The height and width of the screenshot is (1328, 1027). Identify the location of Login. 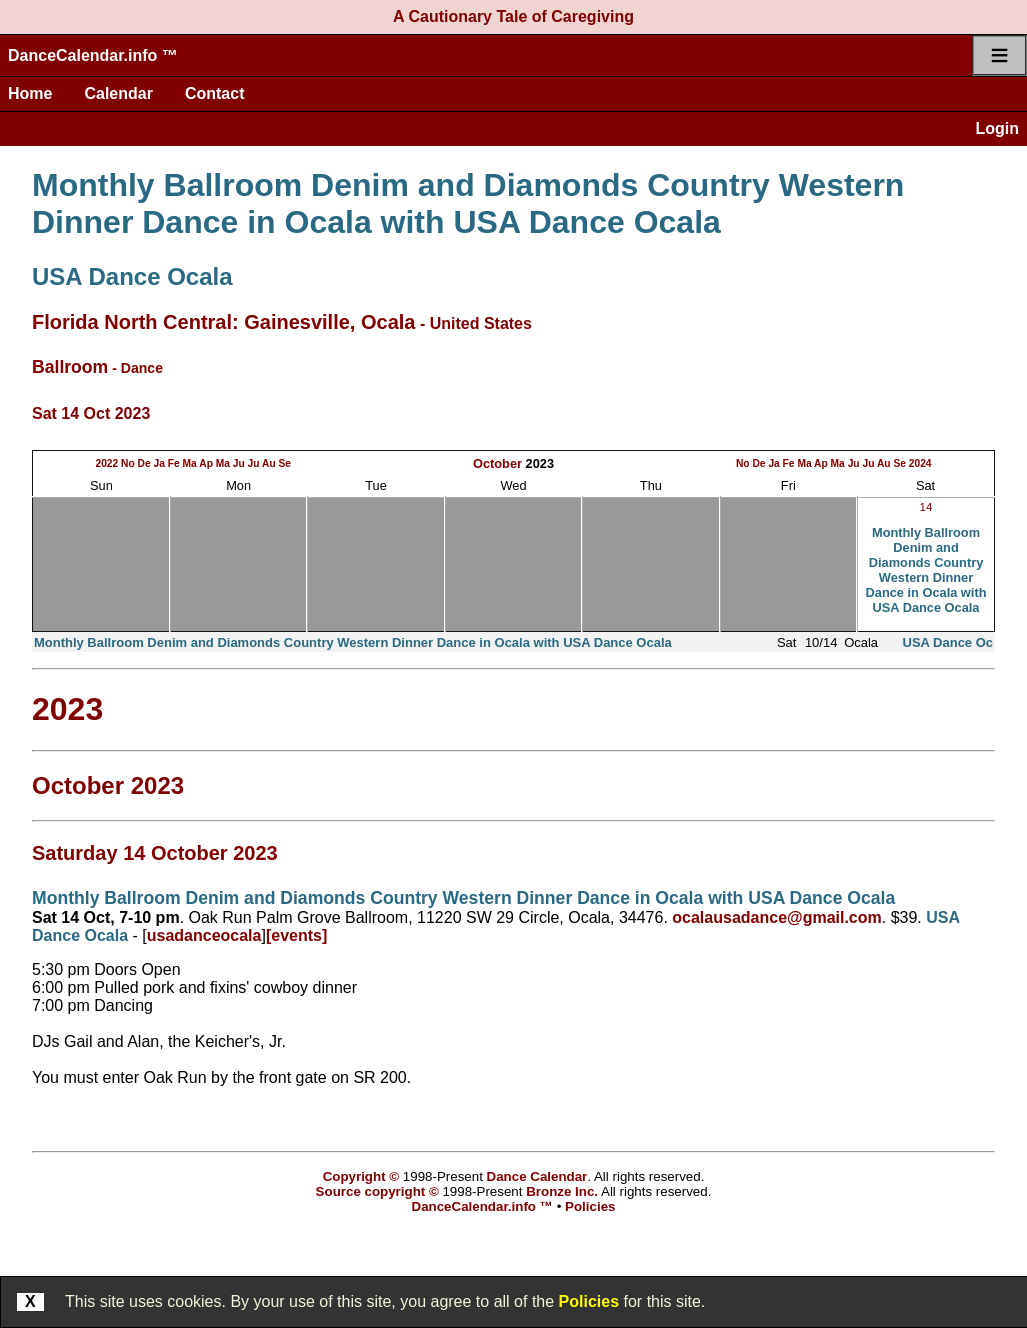
(997, 128).